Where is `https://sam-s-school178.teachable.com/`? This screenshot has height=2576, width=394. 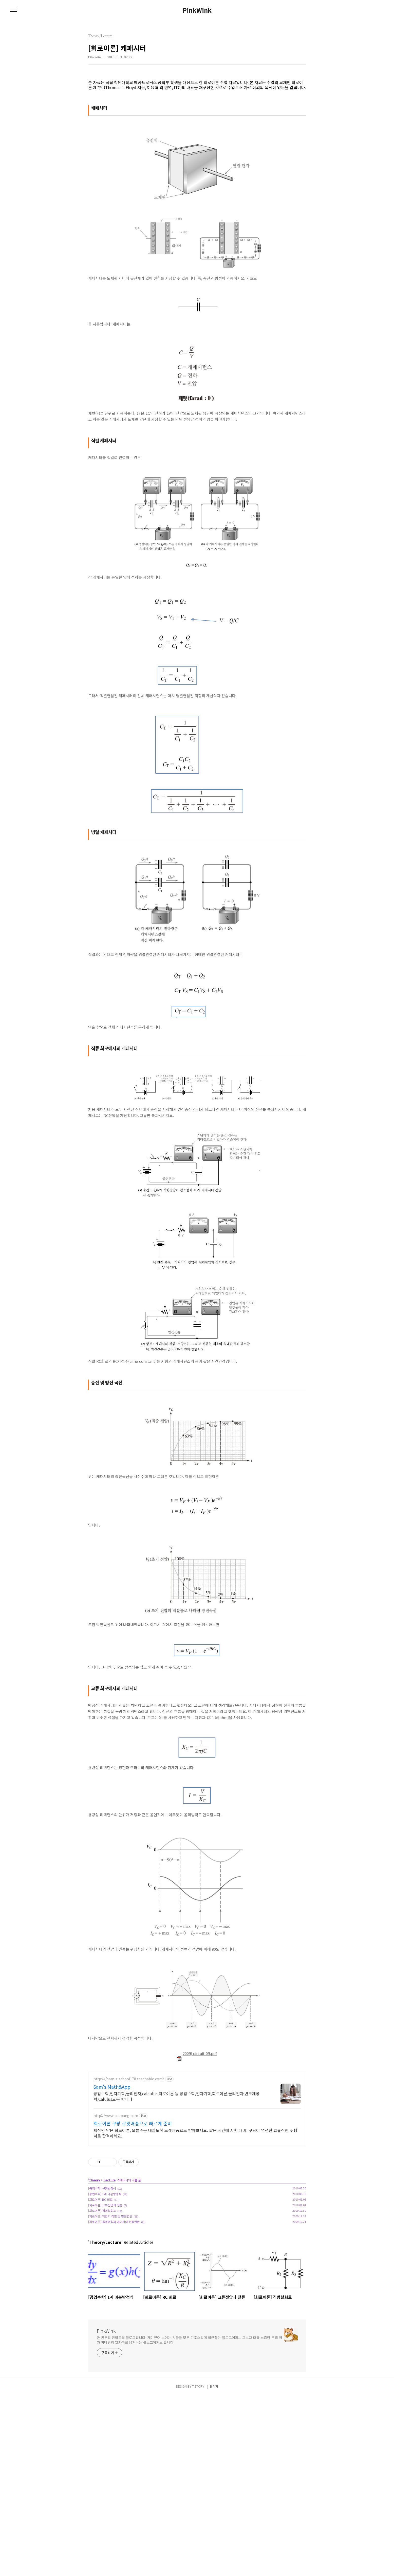
https://sam-s-school178.teachable.com/ is located at coordinates (128, 2150).